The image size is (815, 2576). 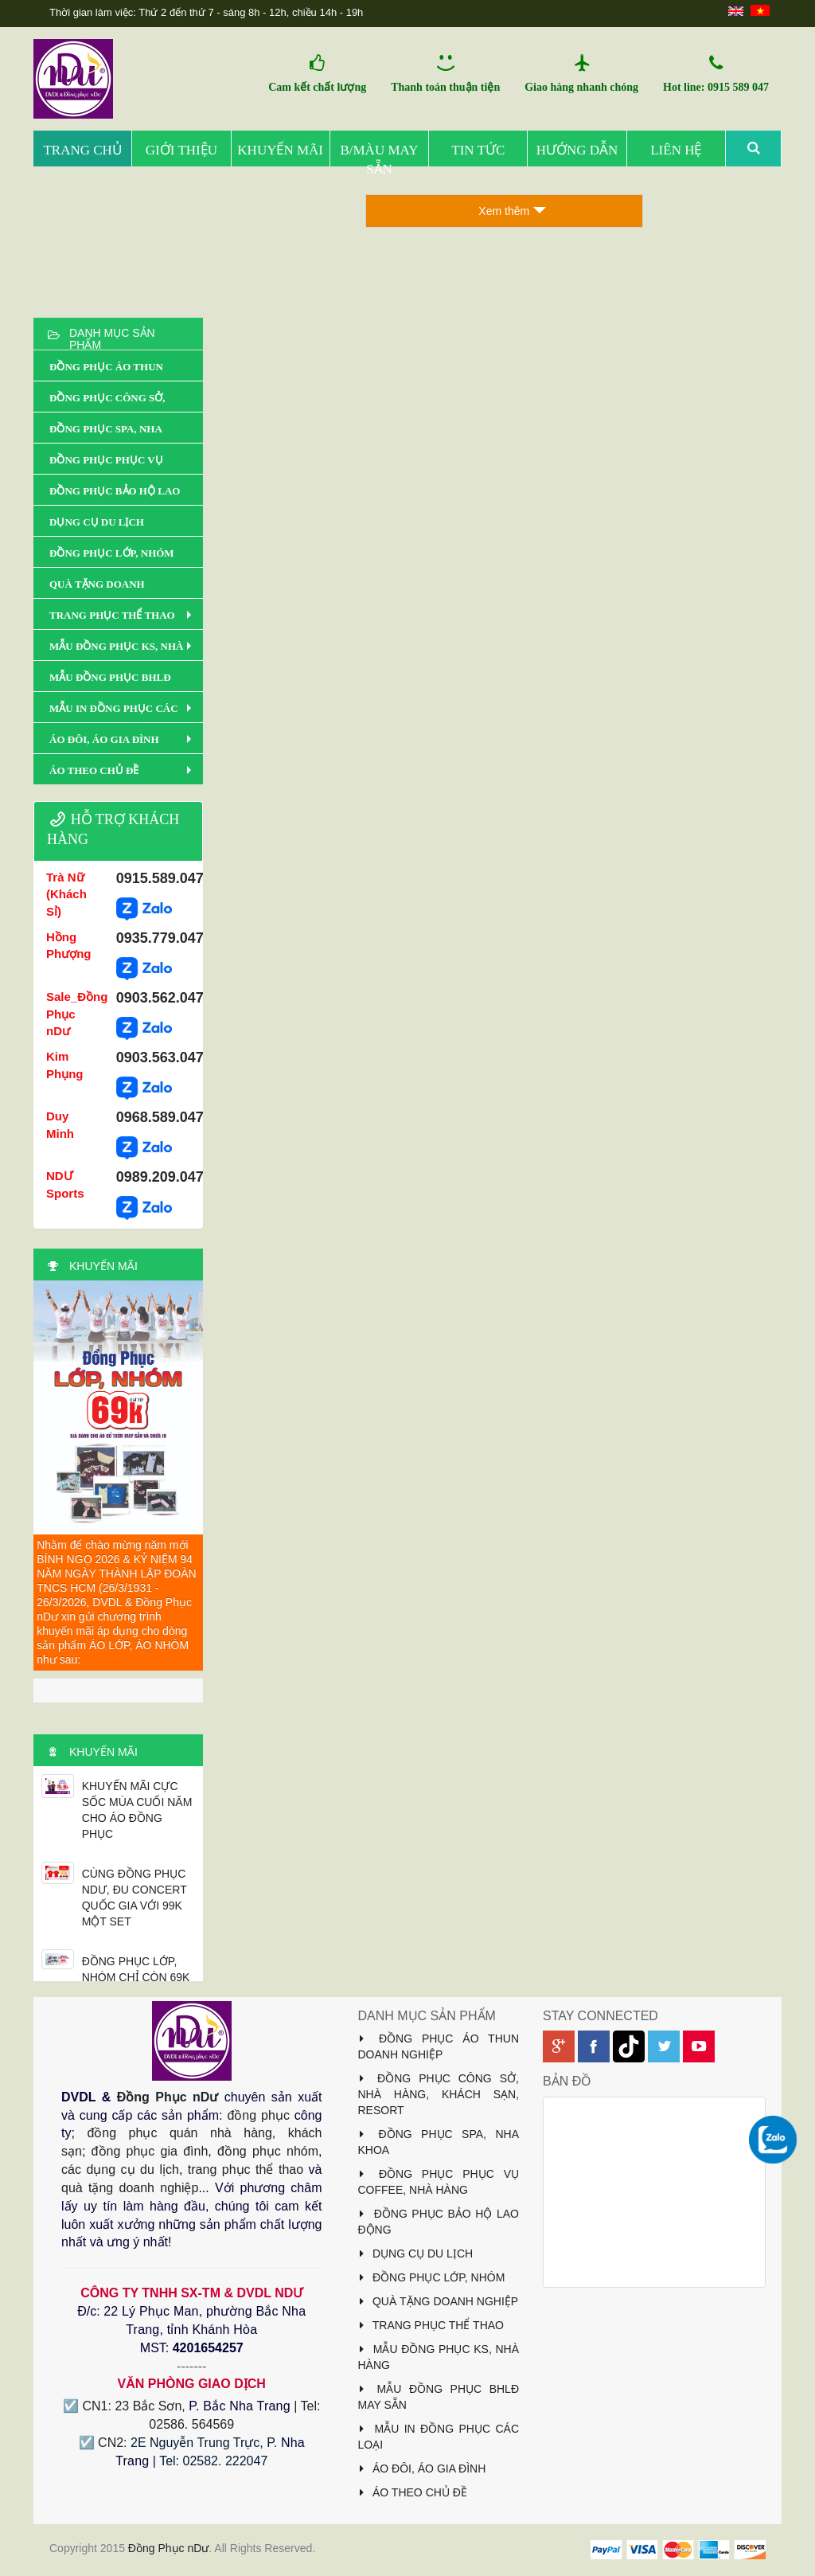 What do you see at coordinates (438, 2301) in the screenshot?
I see `QUÀ TẶNG DOANH NGHIỆP` at bounding box center [438, 2301].